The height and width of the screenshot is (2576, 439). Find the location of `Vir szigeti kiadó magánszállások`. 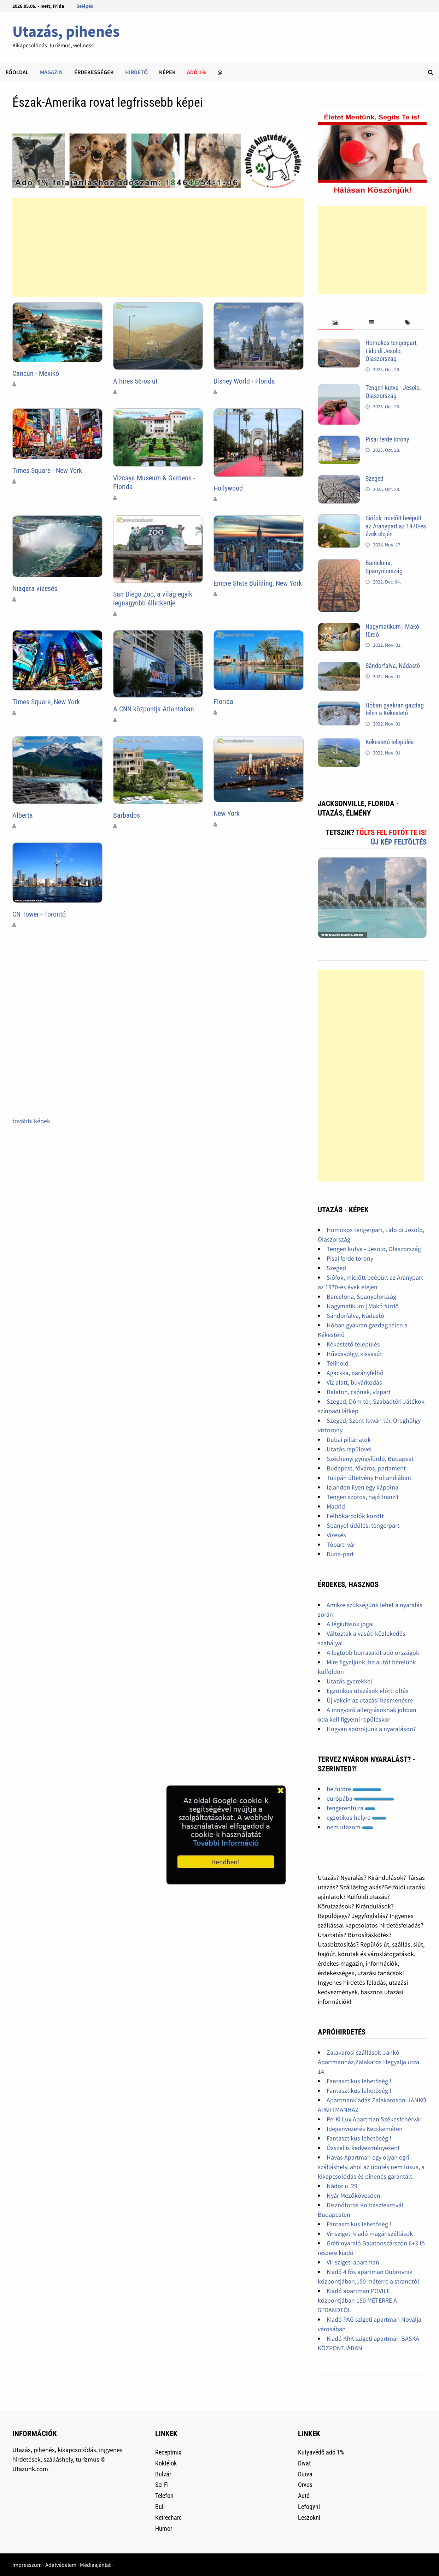

Vir szigeti kiadó magánszállások is located at coordinates (370, 2233).